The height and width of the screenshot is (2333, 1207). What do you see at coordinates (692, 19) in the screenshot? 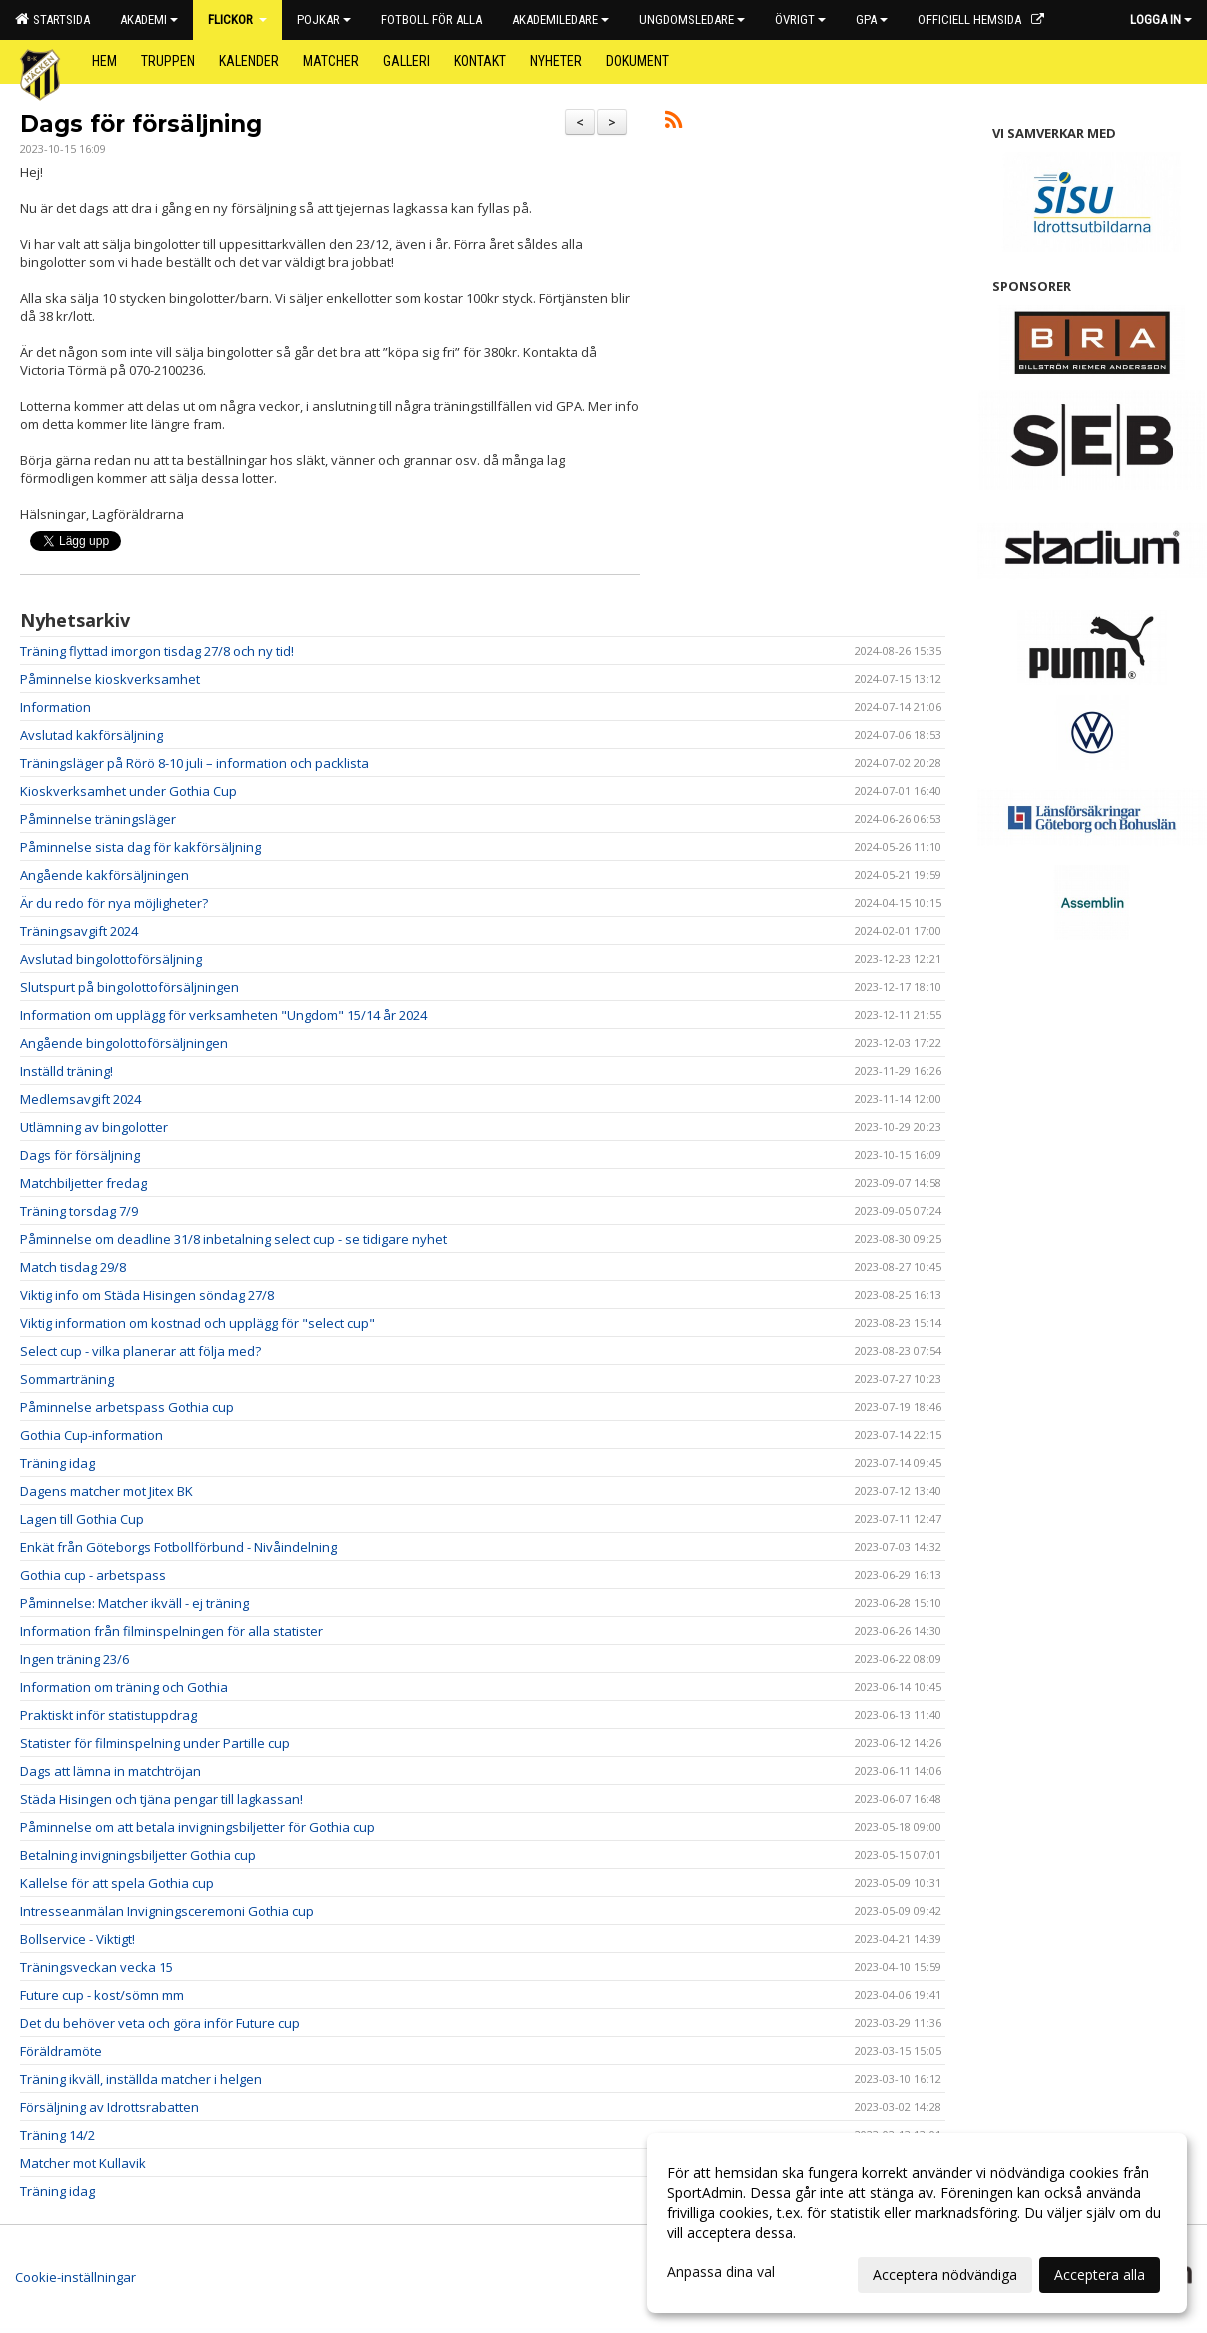
I see `Ungdomsledare` at bounding box center [692, 19].